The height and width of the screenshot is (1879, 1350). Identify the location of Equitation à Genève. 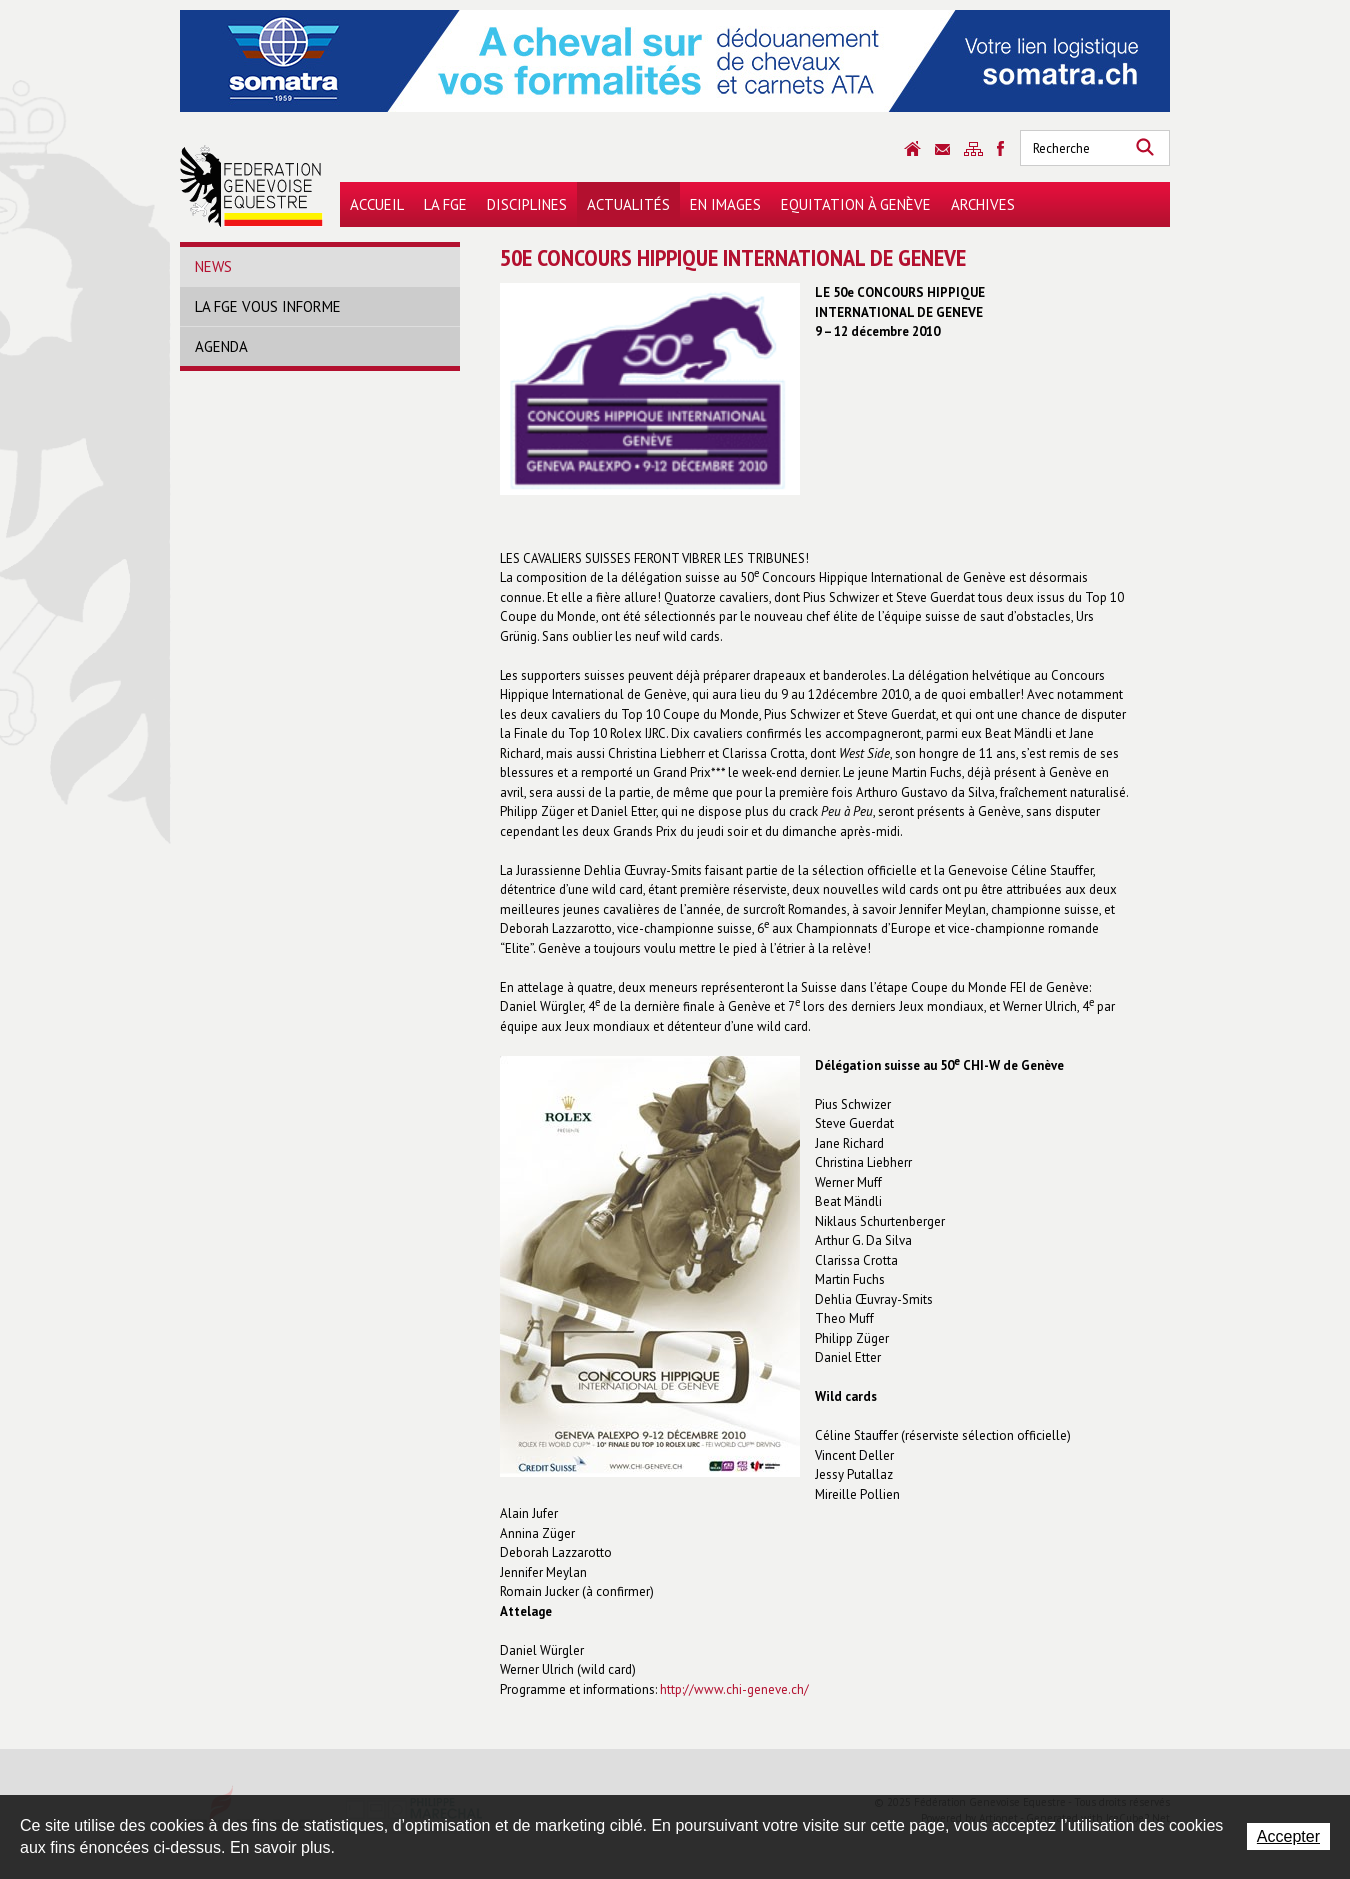
(856, 204).